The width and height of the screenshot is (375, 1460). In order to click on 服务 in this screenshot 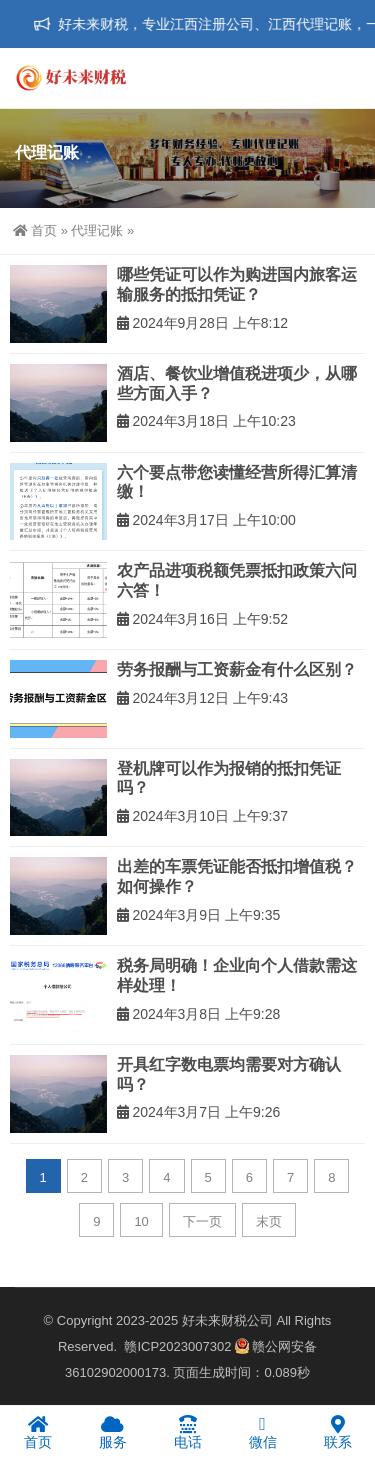, I will do `click(112, 1432)`.